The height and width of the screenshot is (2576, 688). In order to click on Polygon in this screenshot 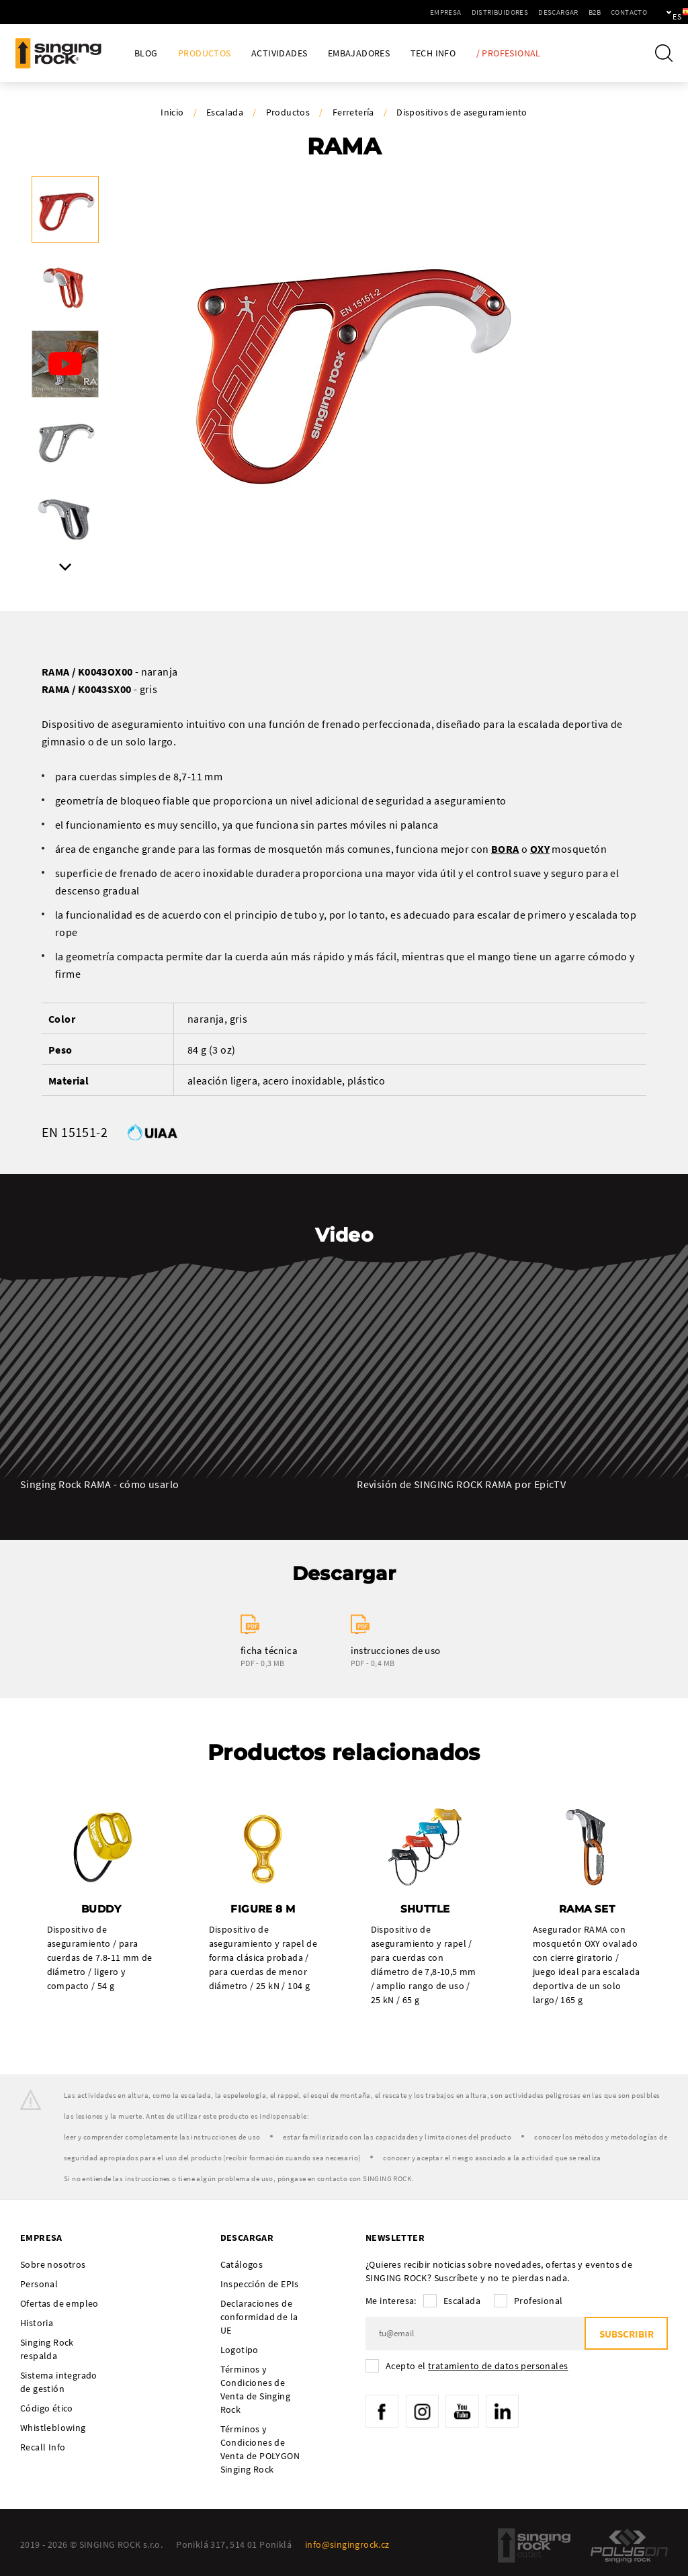, I will do `click(629, 2545)`.